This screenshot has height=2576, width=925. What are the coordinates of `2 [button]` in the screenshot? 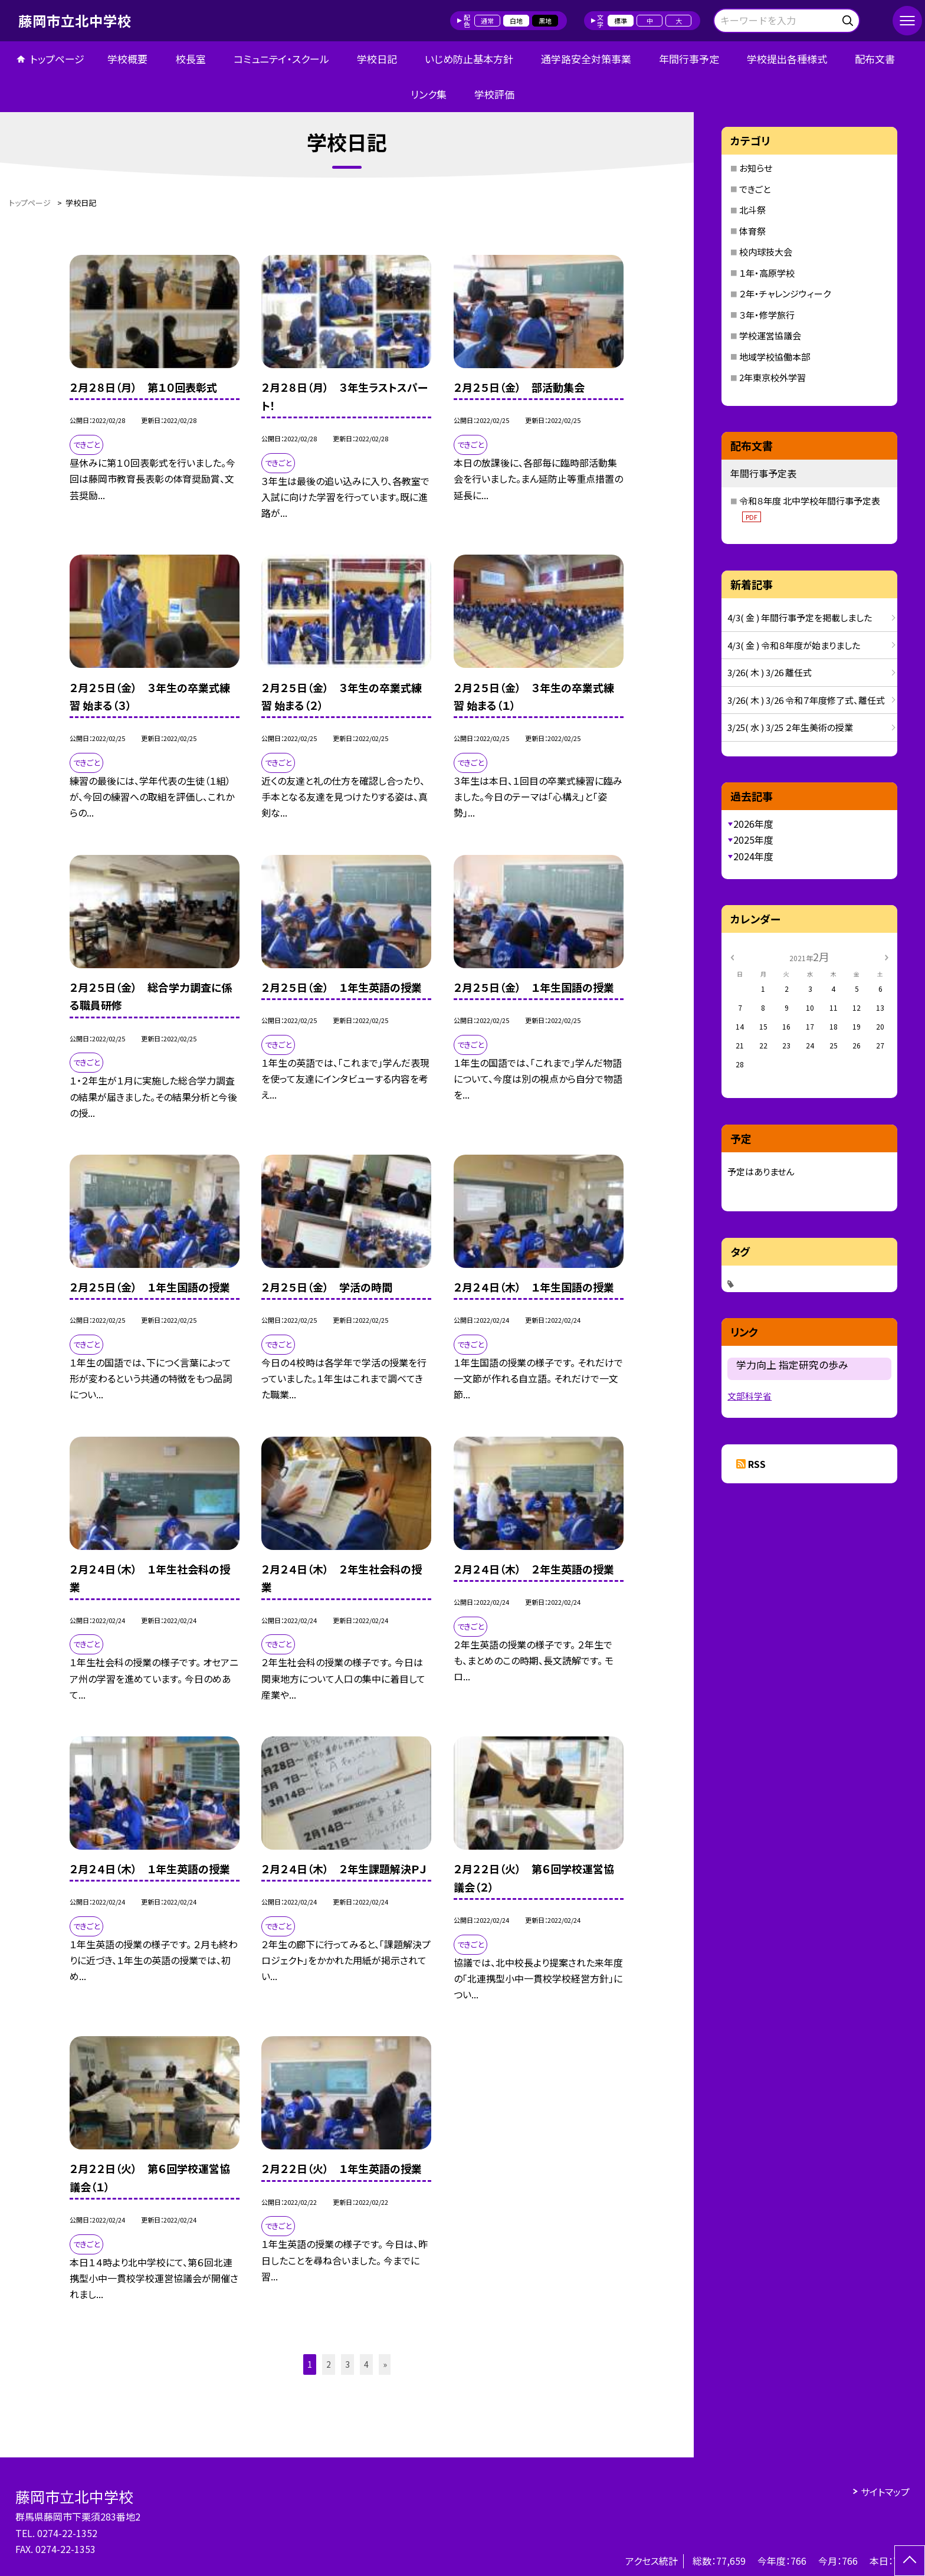 It's located at (328, 2364).